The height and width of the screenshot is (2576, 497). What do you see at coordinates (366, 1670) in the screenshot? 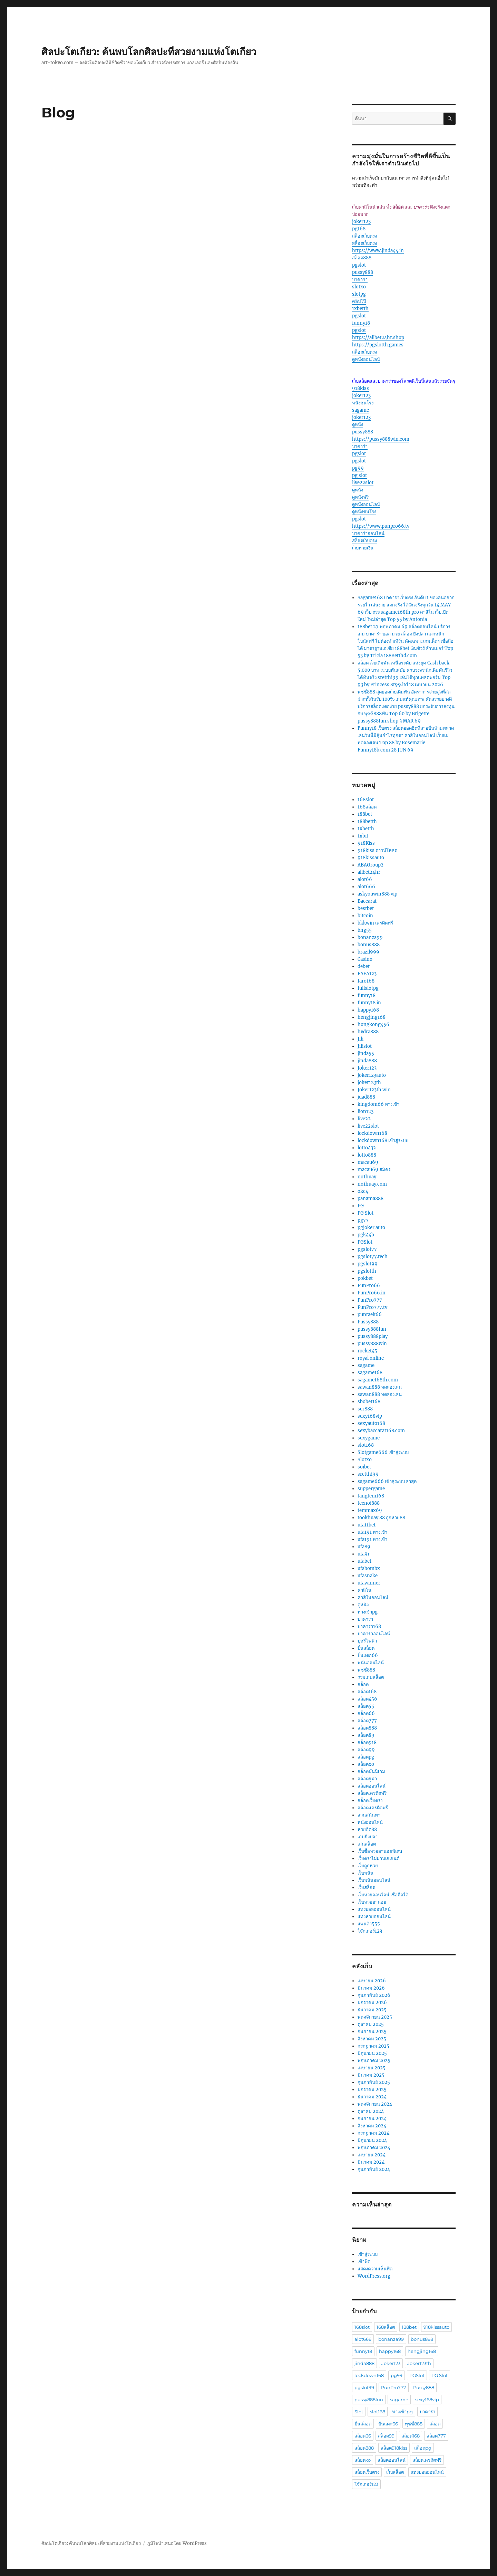
I see `พุซซี่888` at bounding box center [366, 1670].